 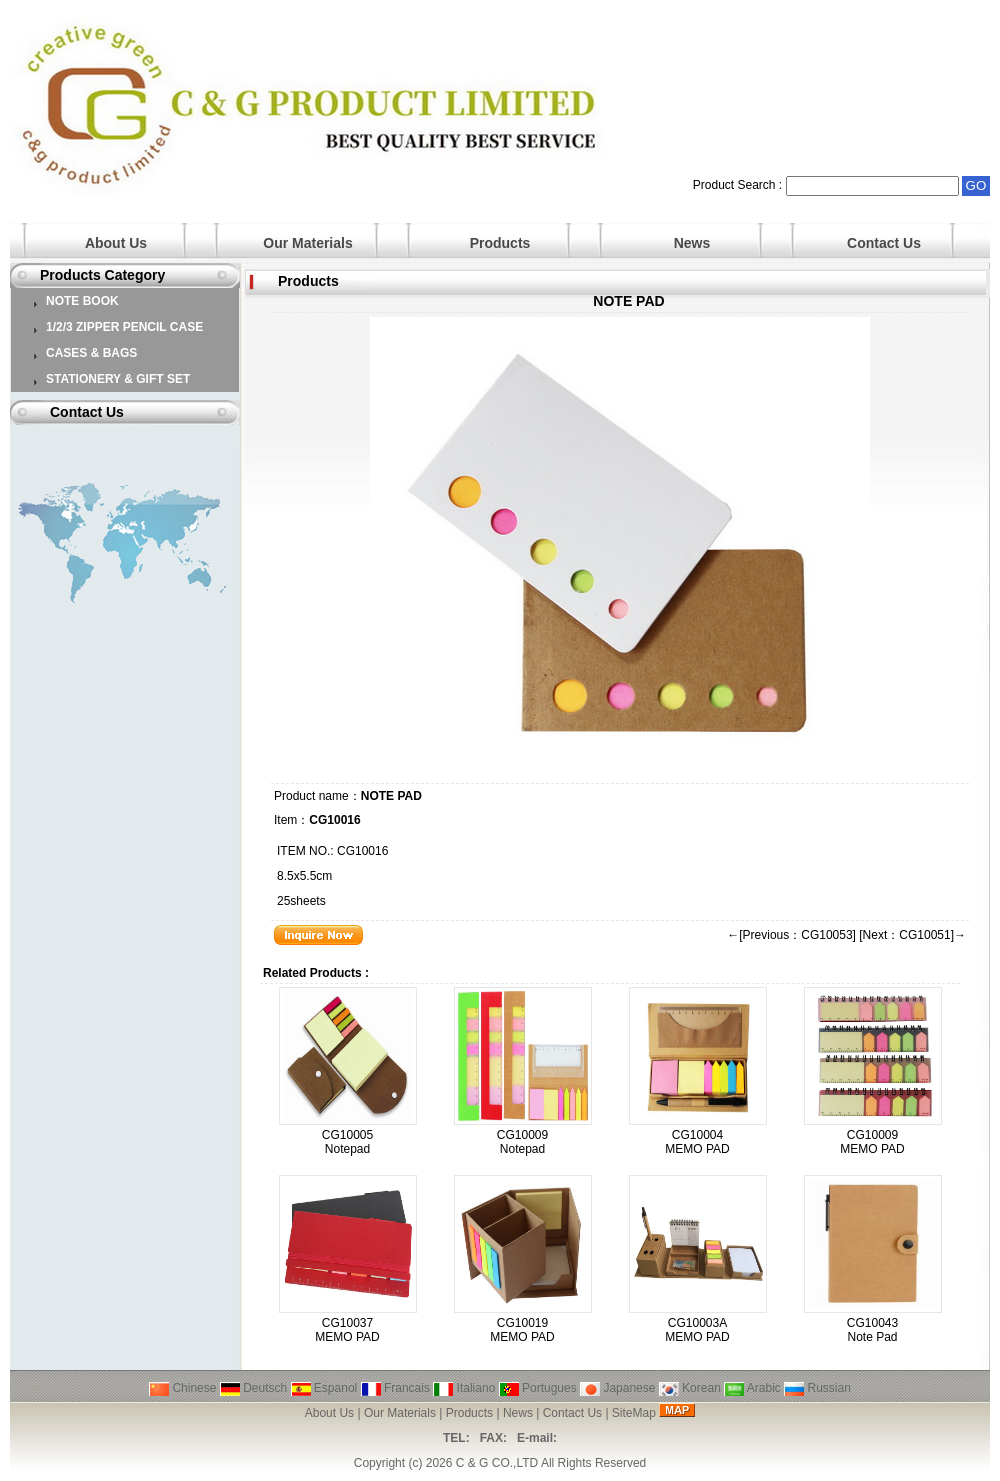 What do you see at coordinates (791, 935) in the screenshot?
I see `←[Previous：CG10053]` at bounding box center [791, 935].